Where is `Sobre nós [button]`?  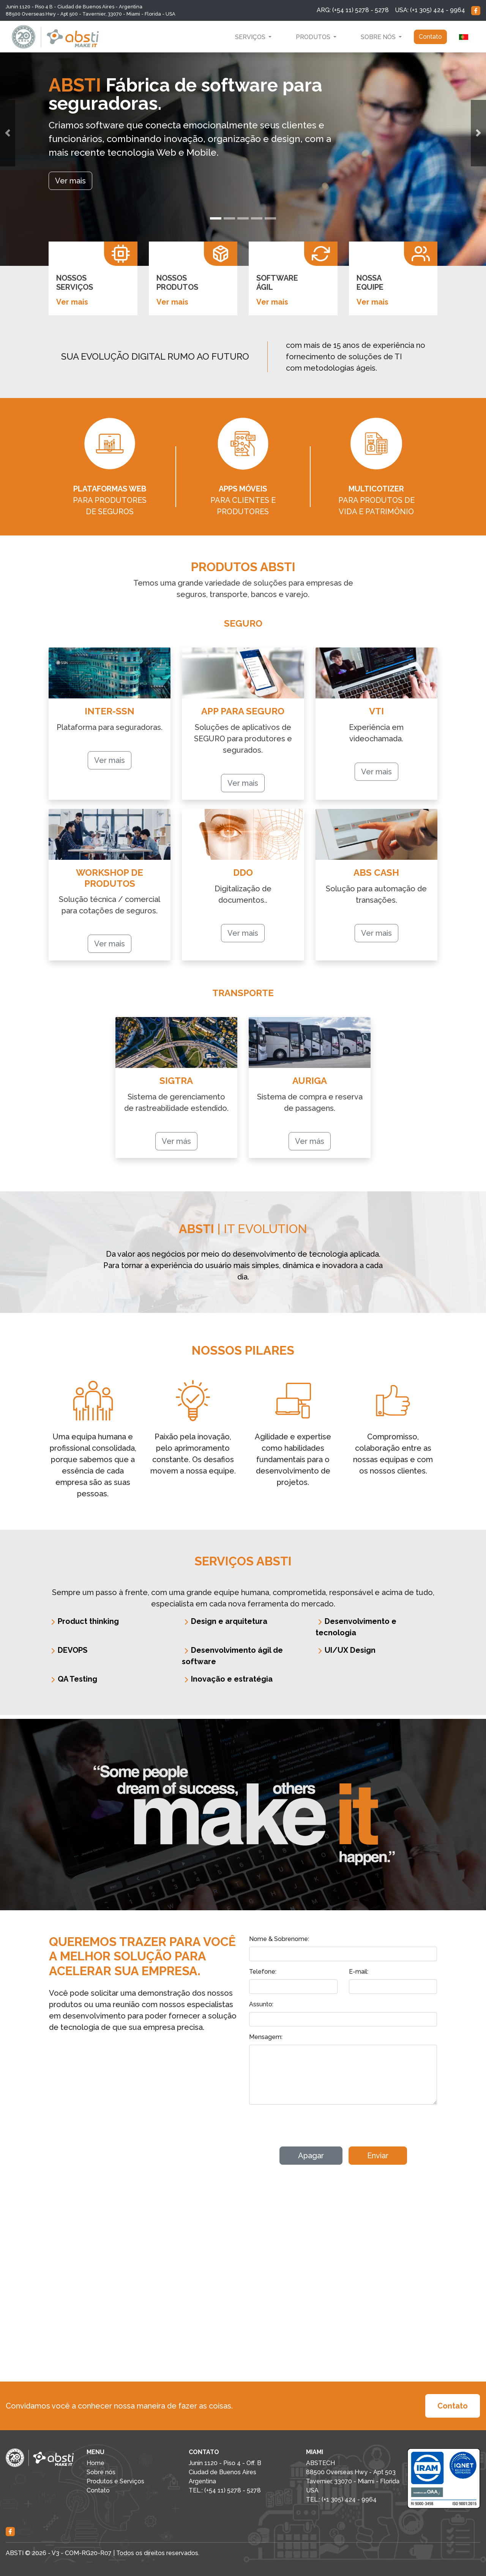 Sobre nós [button] is located at coordinates (379, 37).